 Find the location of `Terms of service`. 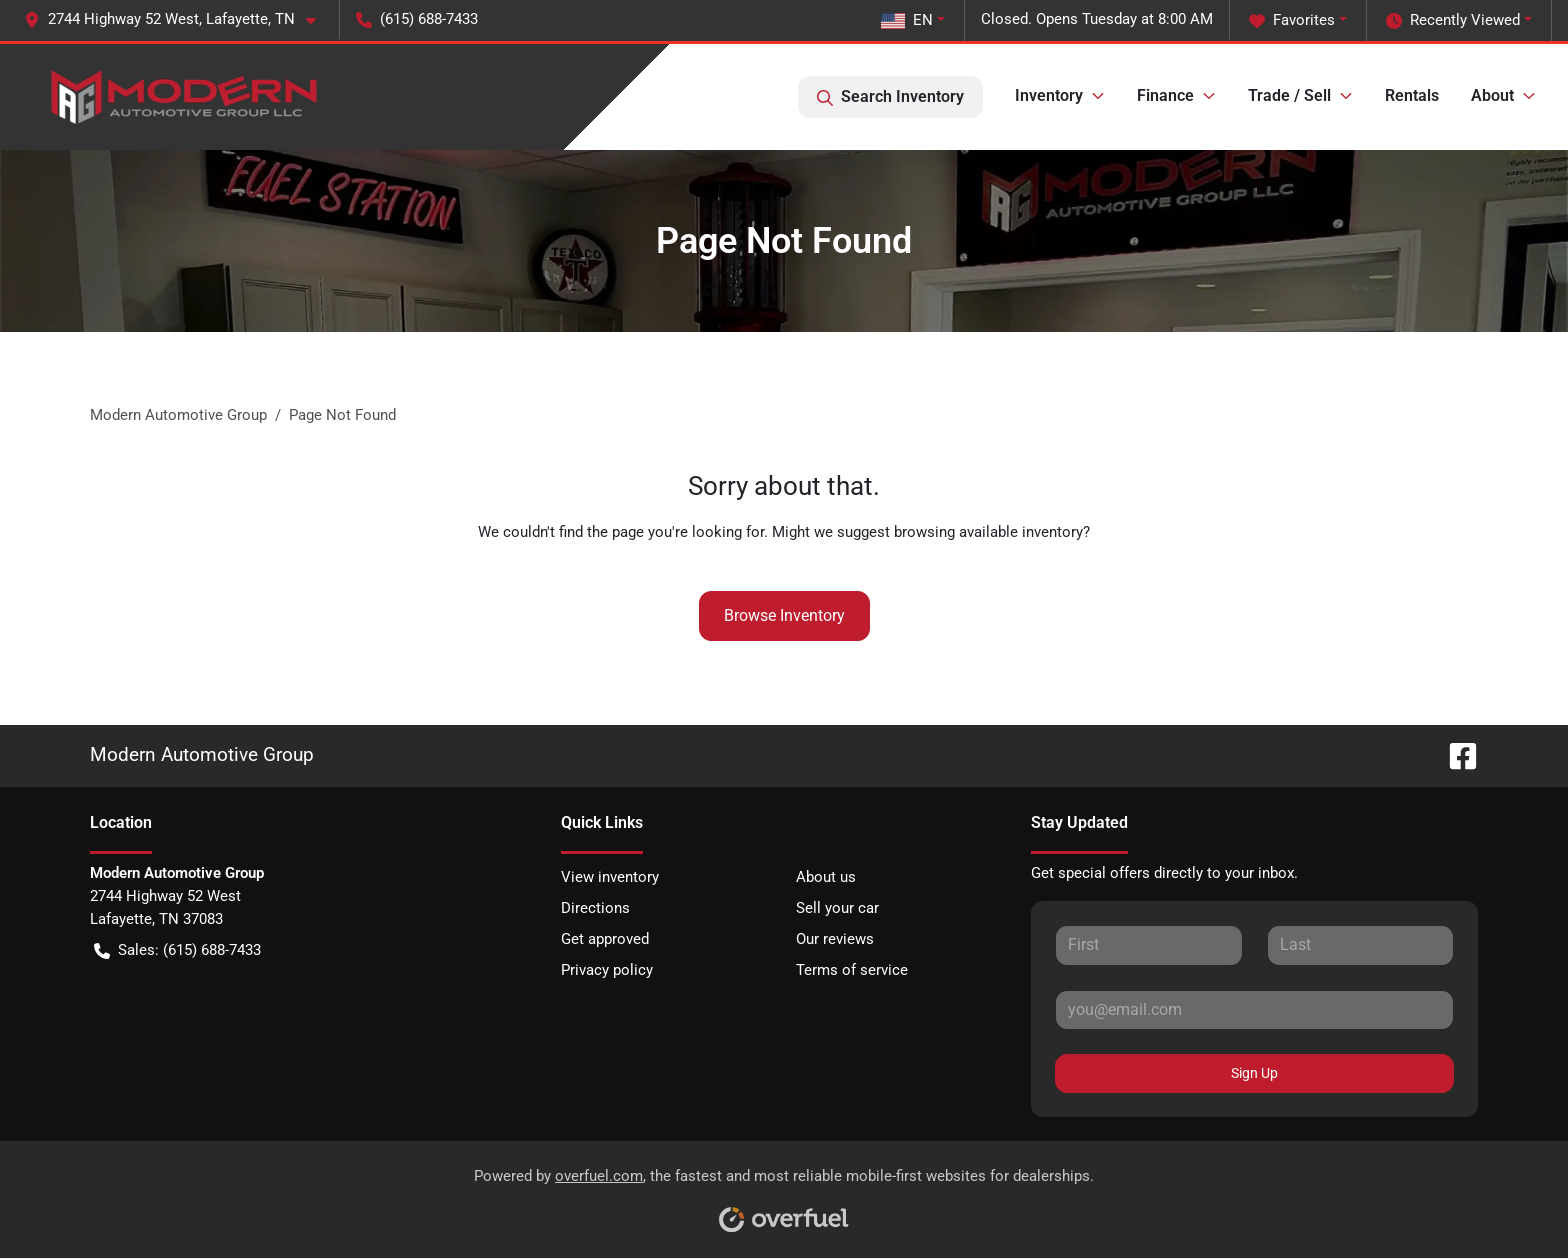

Terms of service is located at coordinates (852, 970).